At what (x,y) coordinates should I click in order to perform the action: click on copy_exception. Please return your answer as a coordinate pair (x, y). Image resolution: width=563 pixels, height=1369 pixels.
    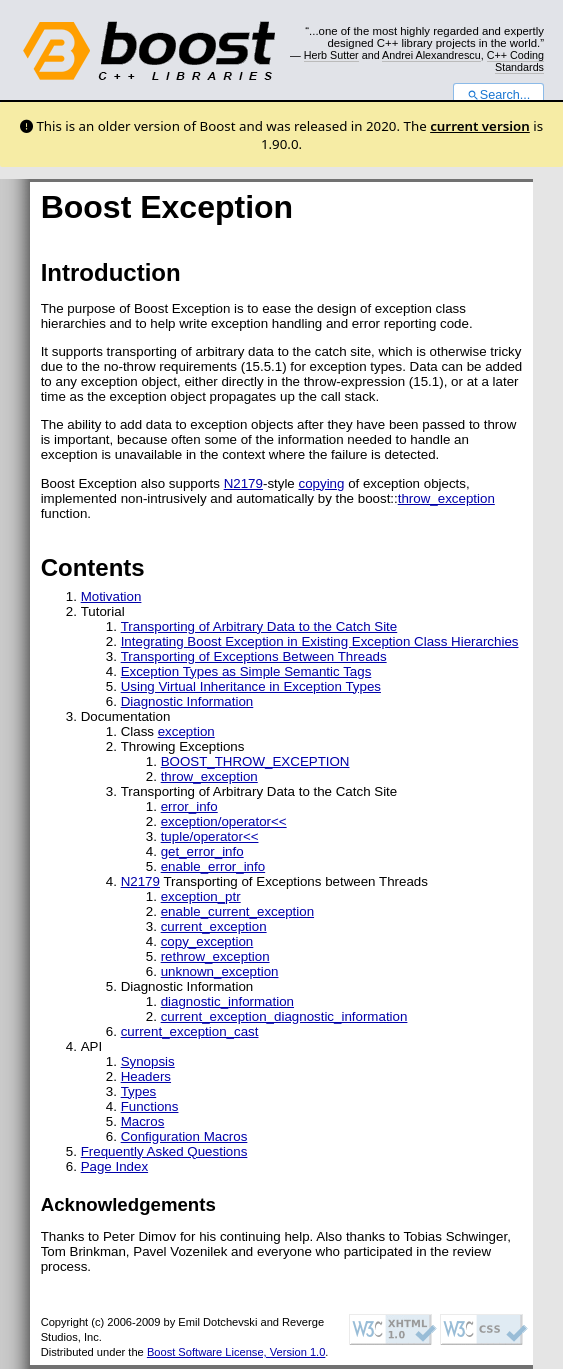
    Looking at the image, I should click on (207, 941).